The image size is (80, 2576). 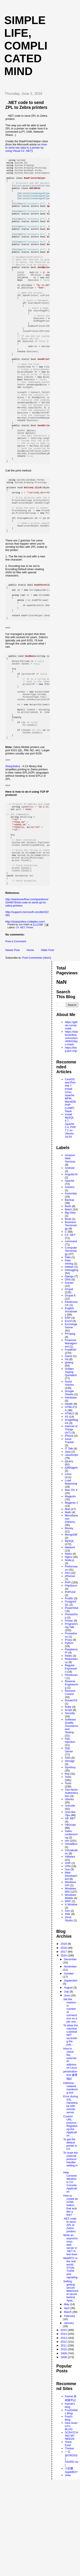 I want to click on Programming Talk, so click(x=71, y=1718).